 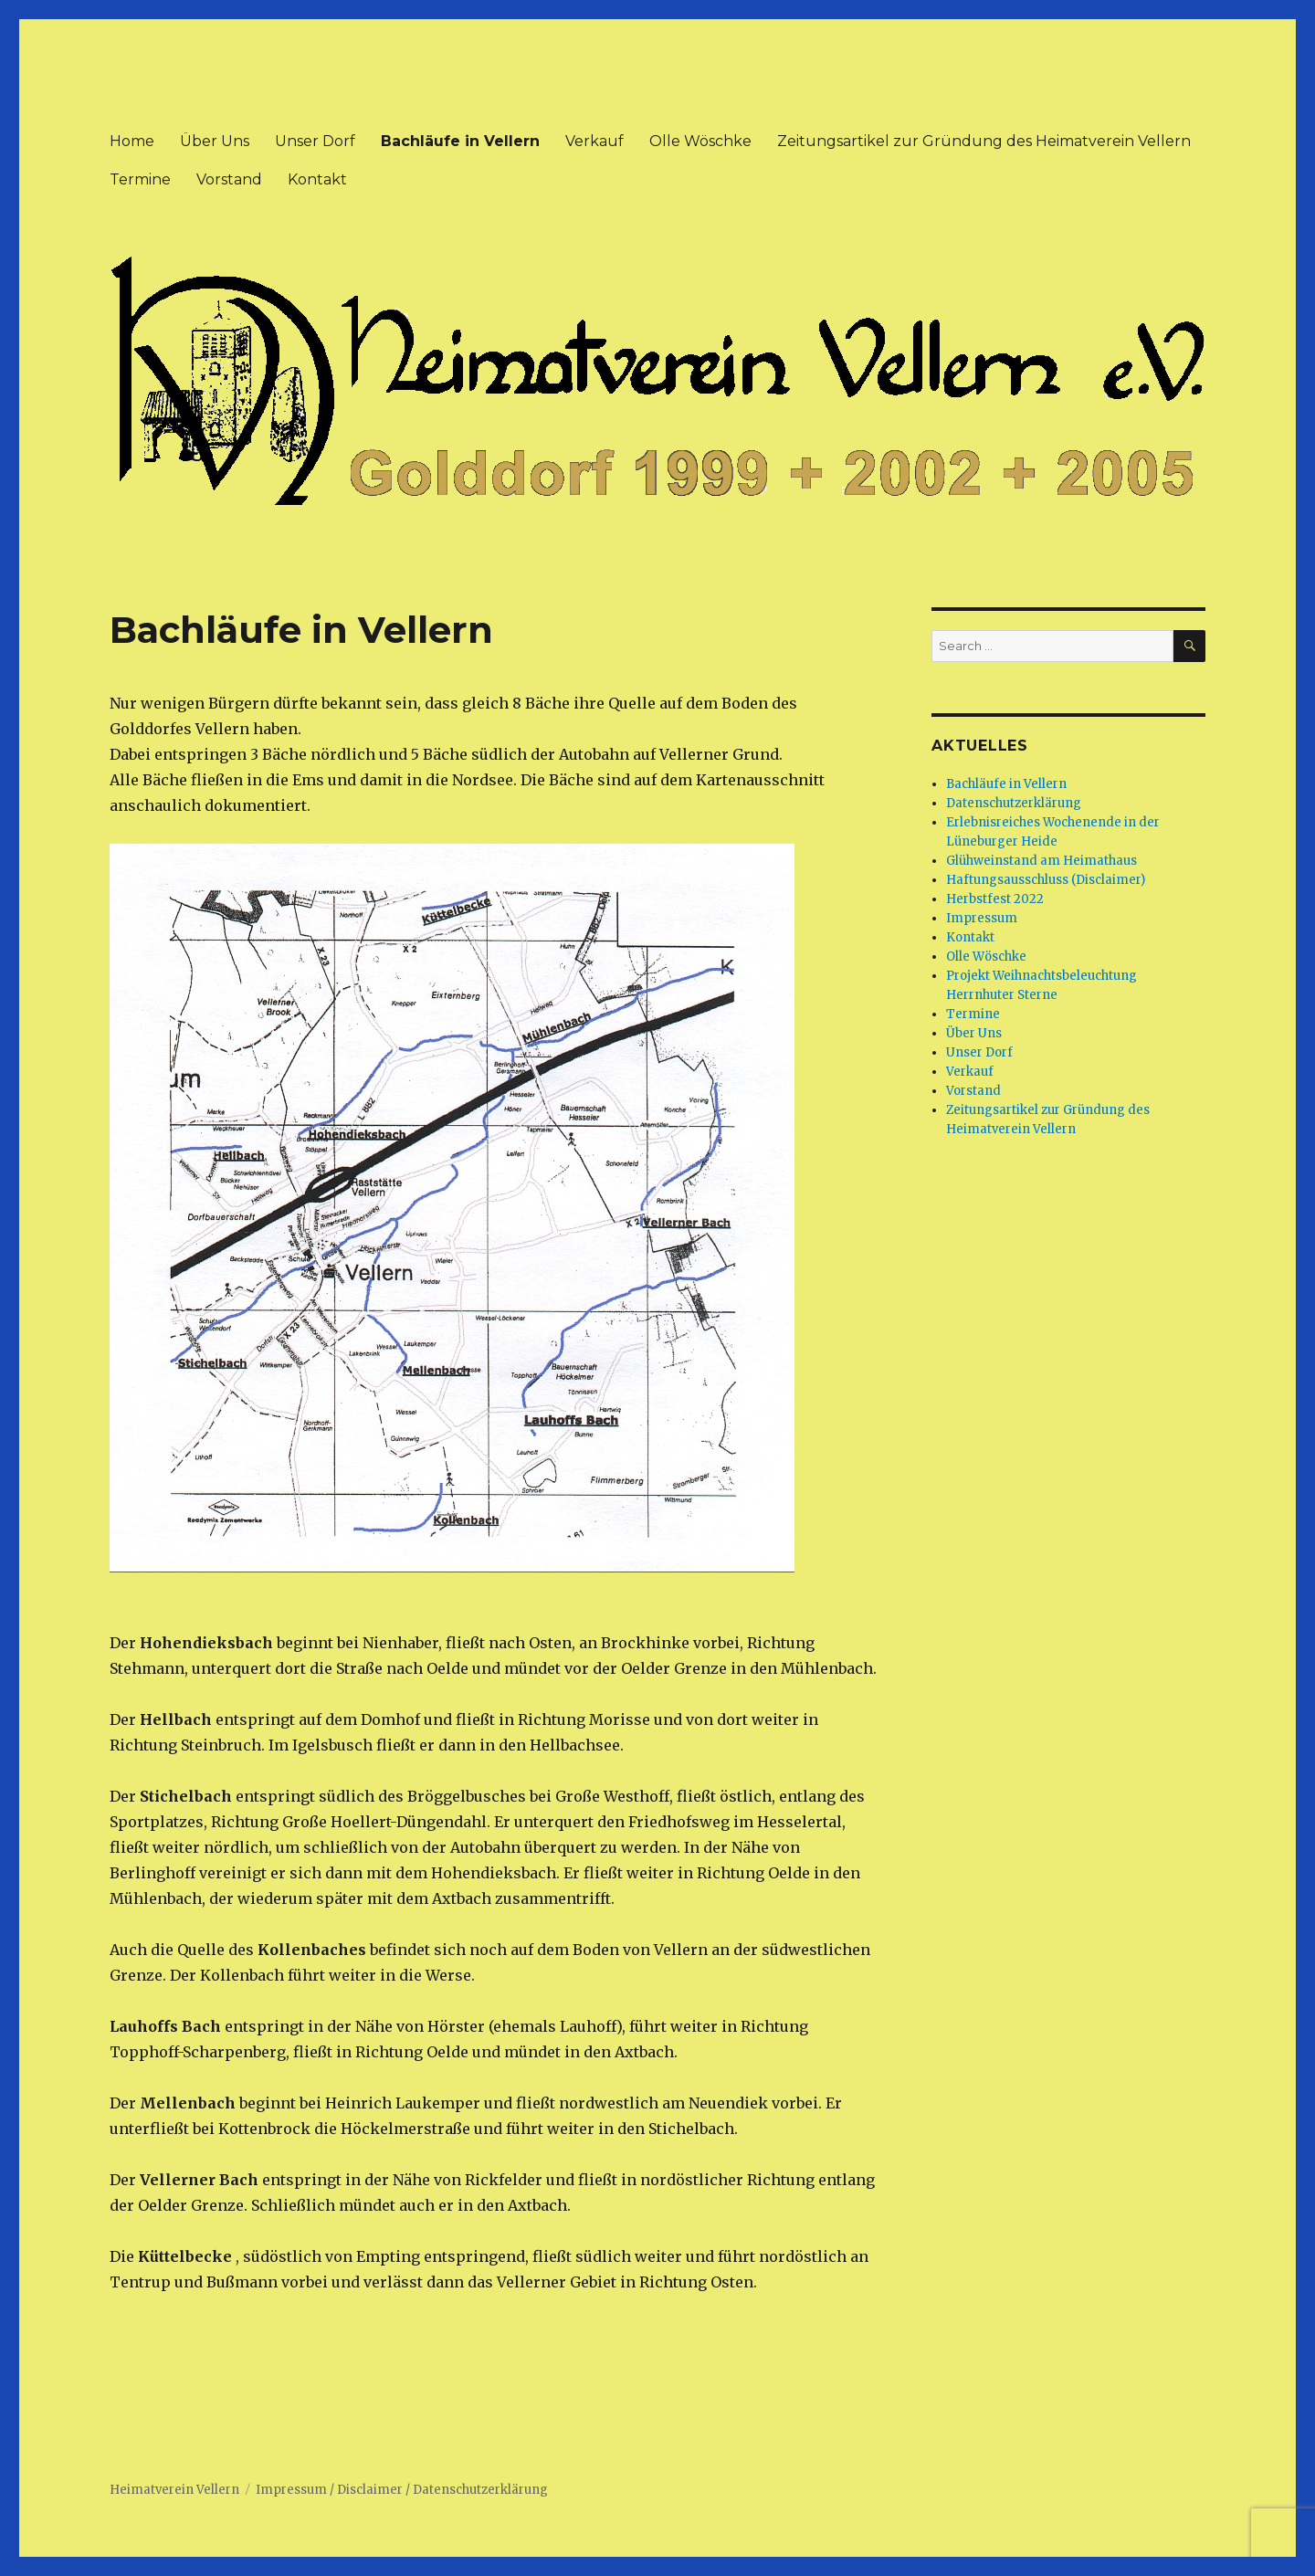 I want to click on Datenschutzerklärung, so click(x=1013, y=803).